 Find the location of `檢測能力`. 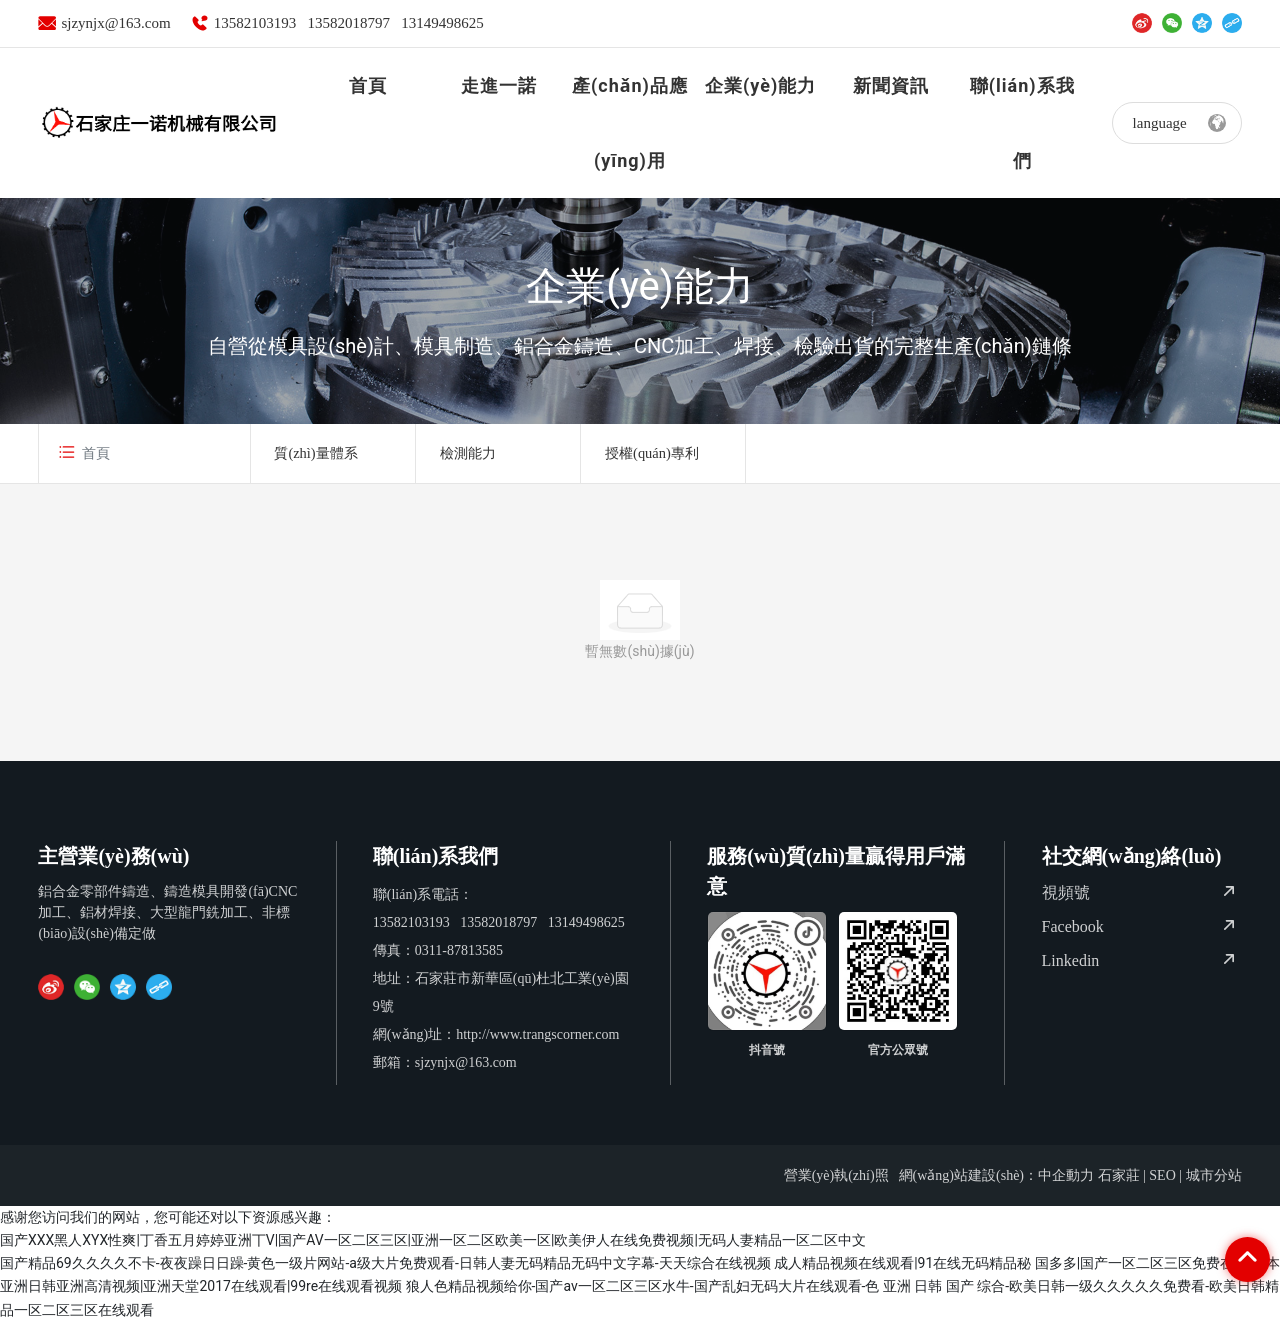

檢測能力 is located at coordinates (475, 458).